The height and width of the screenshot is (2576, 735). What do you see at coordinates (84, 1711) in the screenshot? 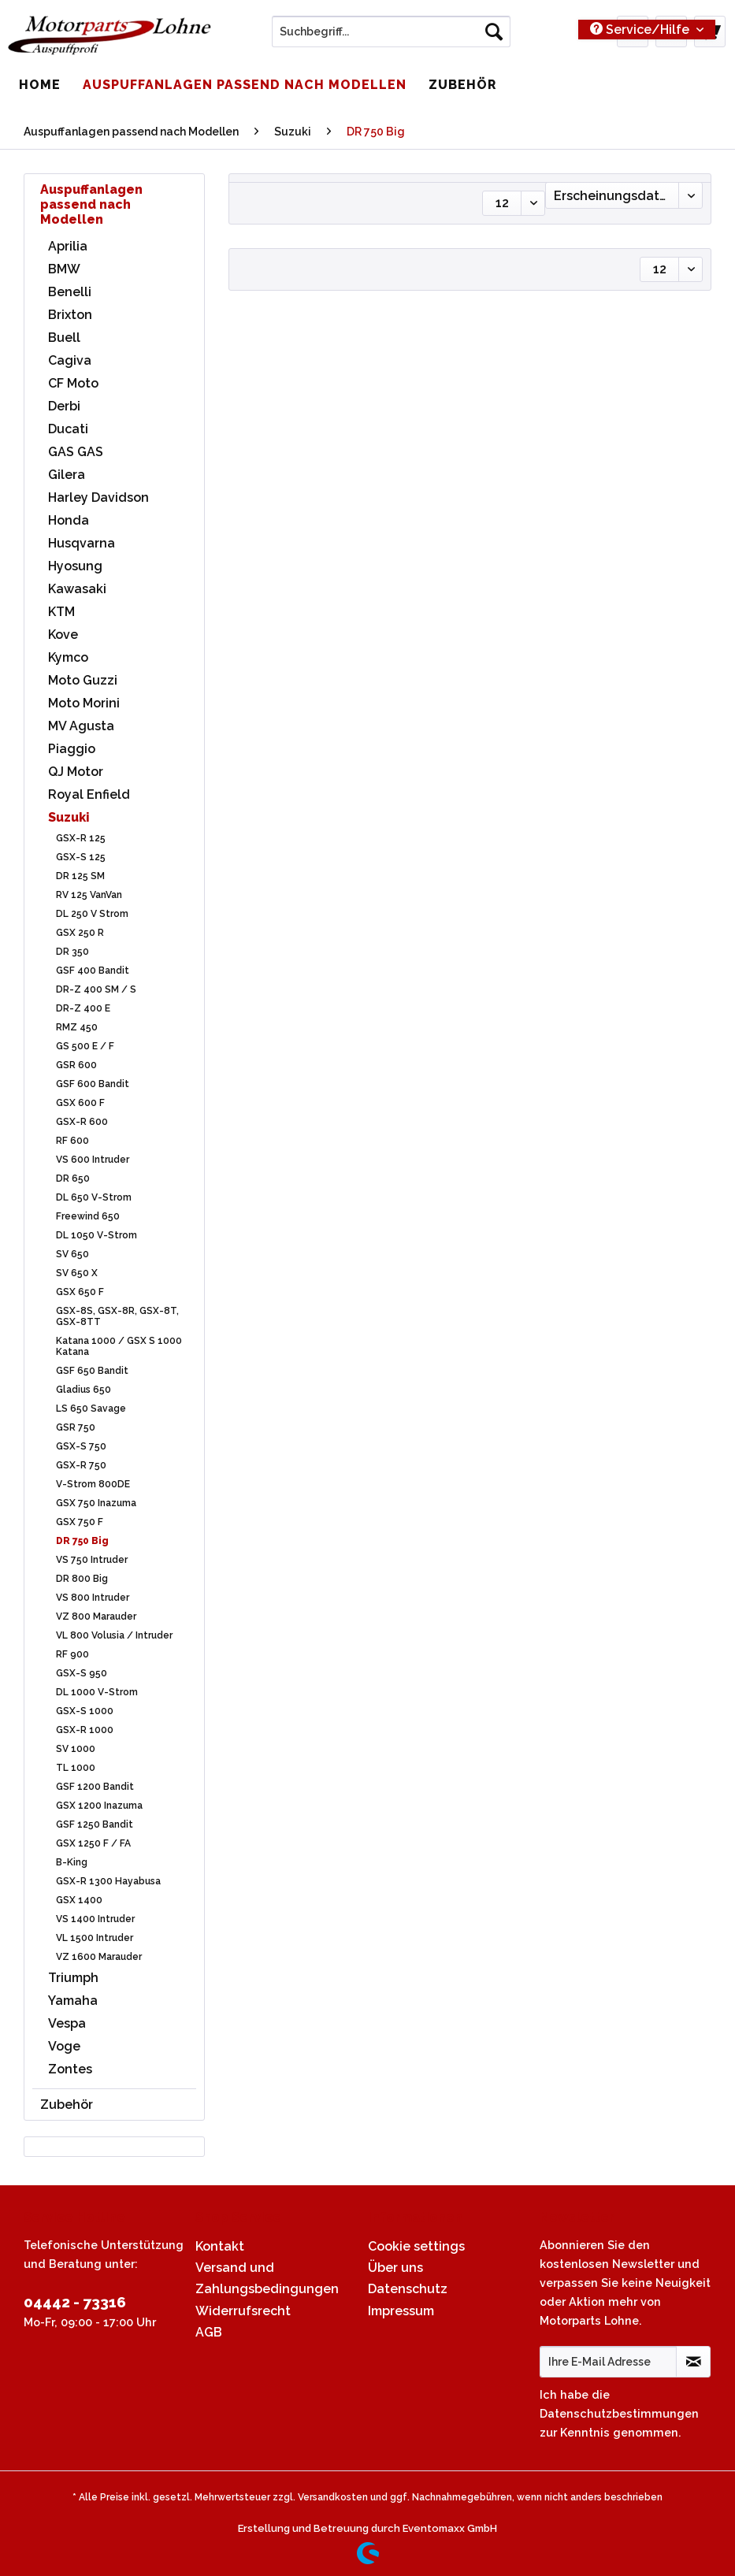
I see `GSX-S 1000` at bounding box center [84, 1711].